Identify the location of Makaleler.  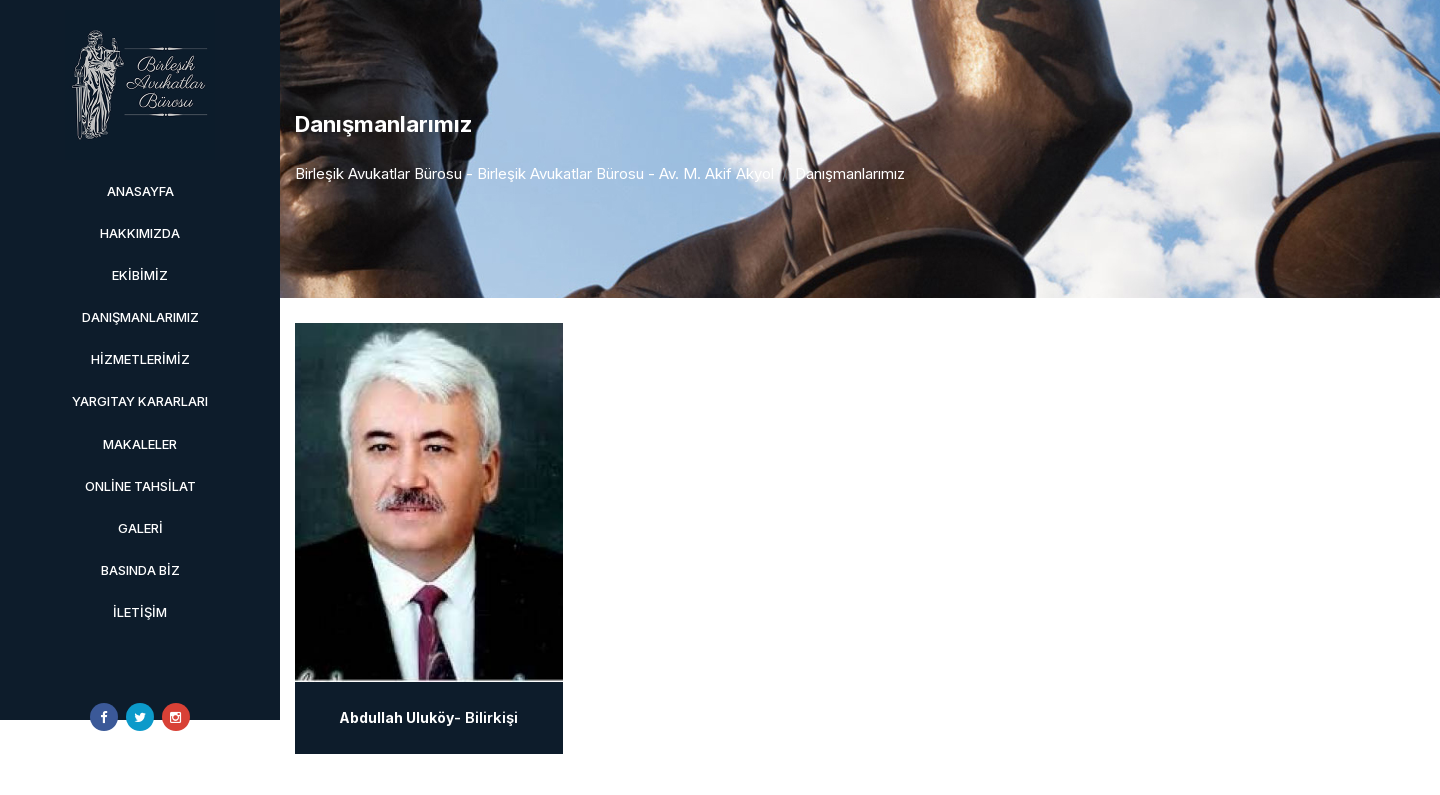
(140, 444).